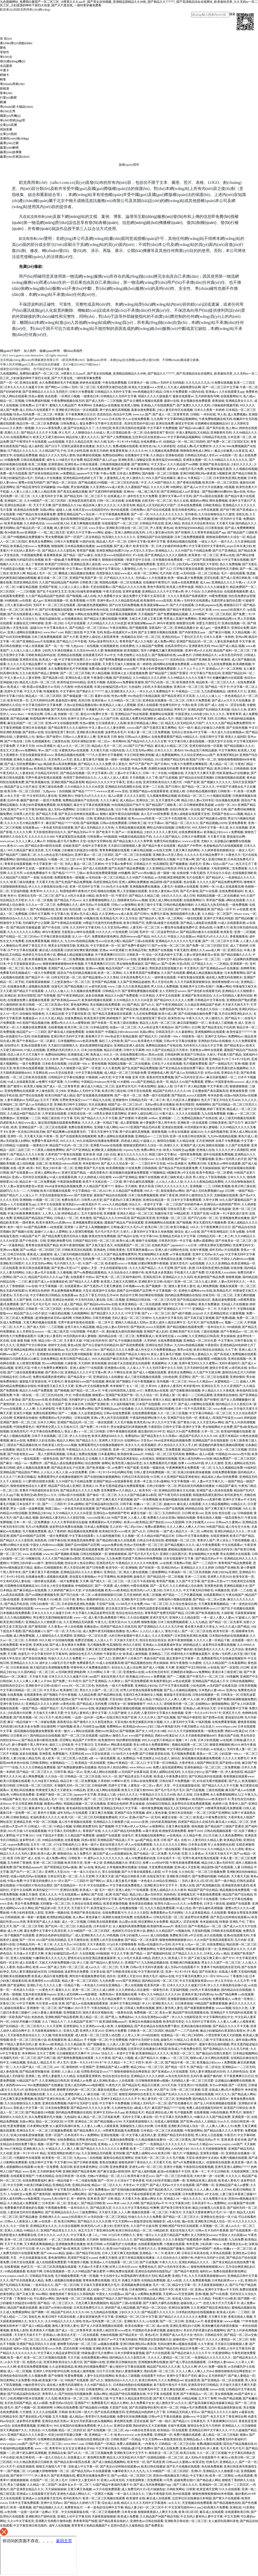  What do you see at coordinates (65, 1163) in the screenshot?
I see `欧美精品videosex性欧美` at bounding box center [65, 1163].